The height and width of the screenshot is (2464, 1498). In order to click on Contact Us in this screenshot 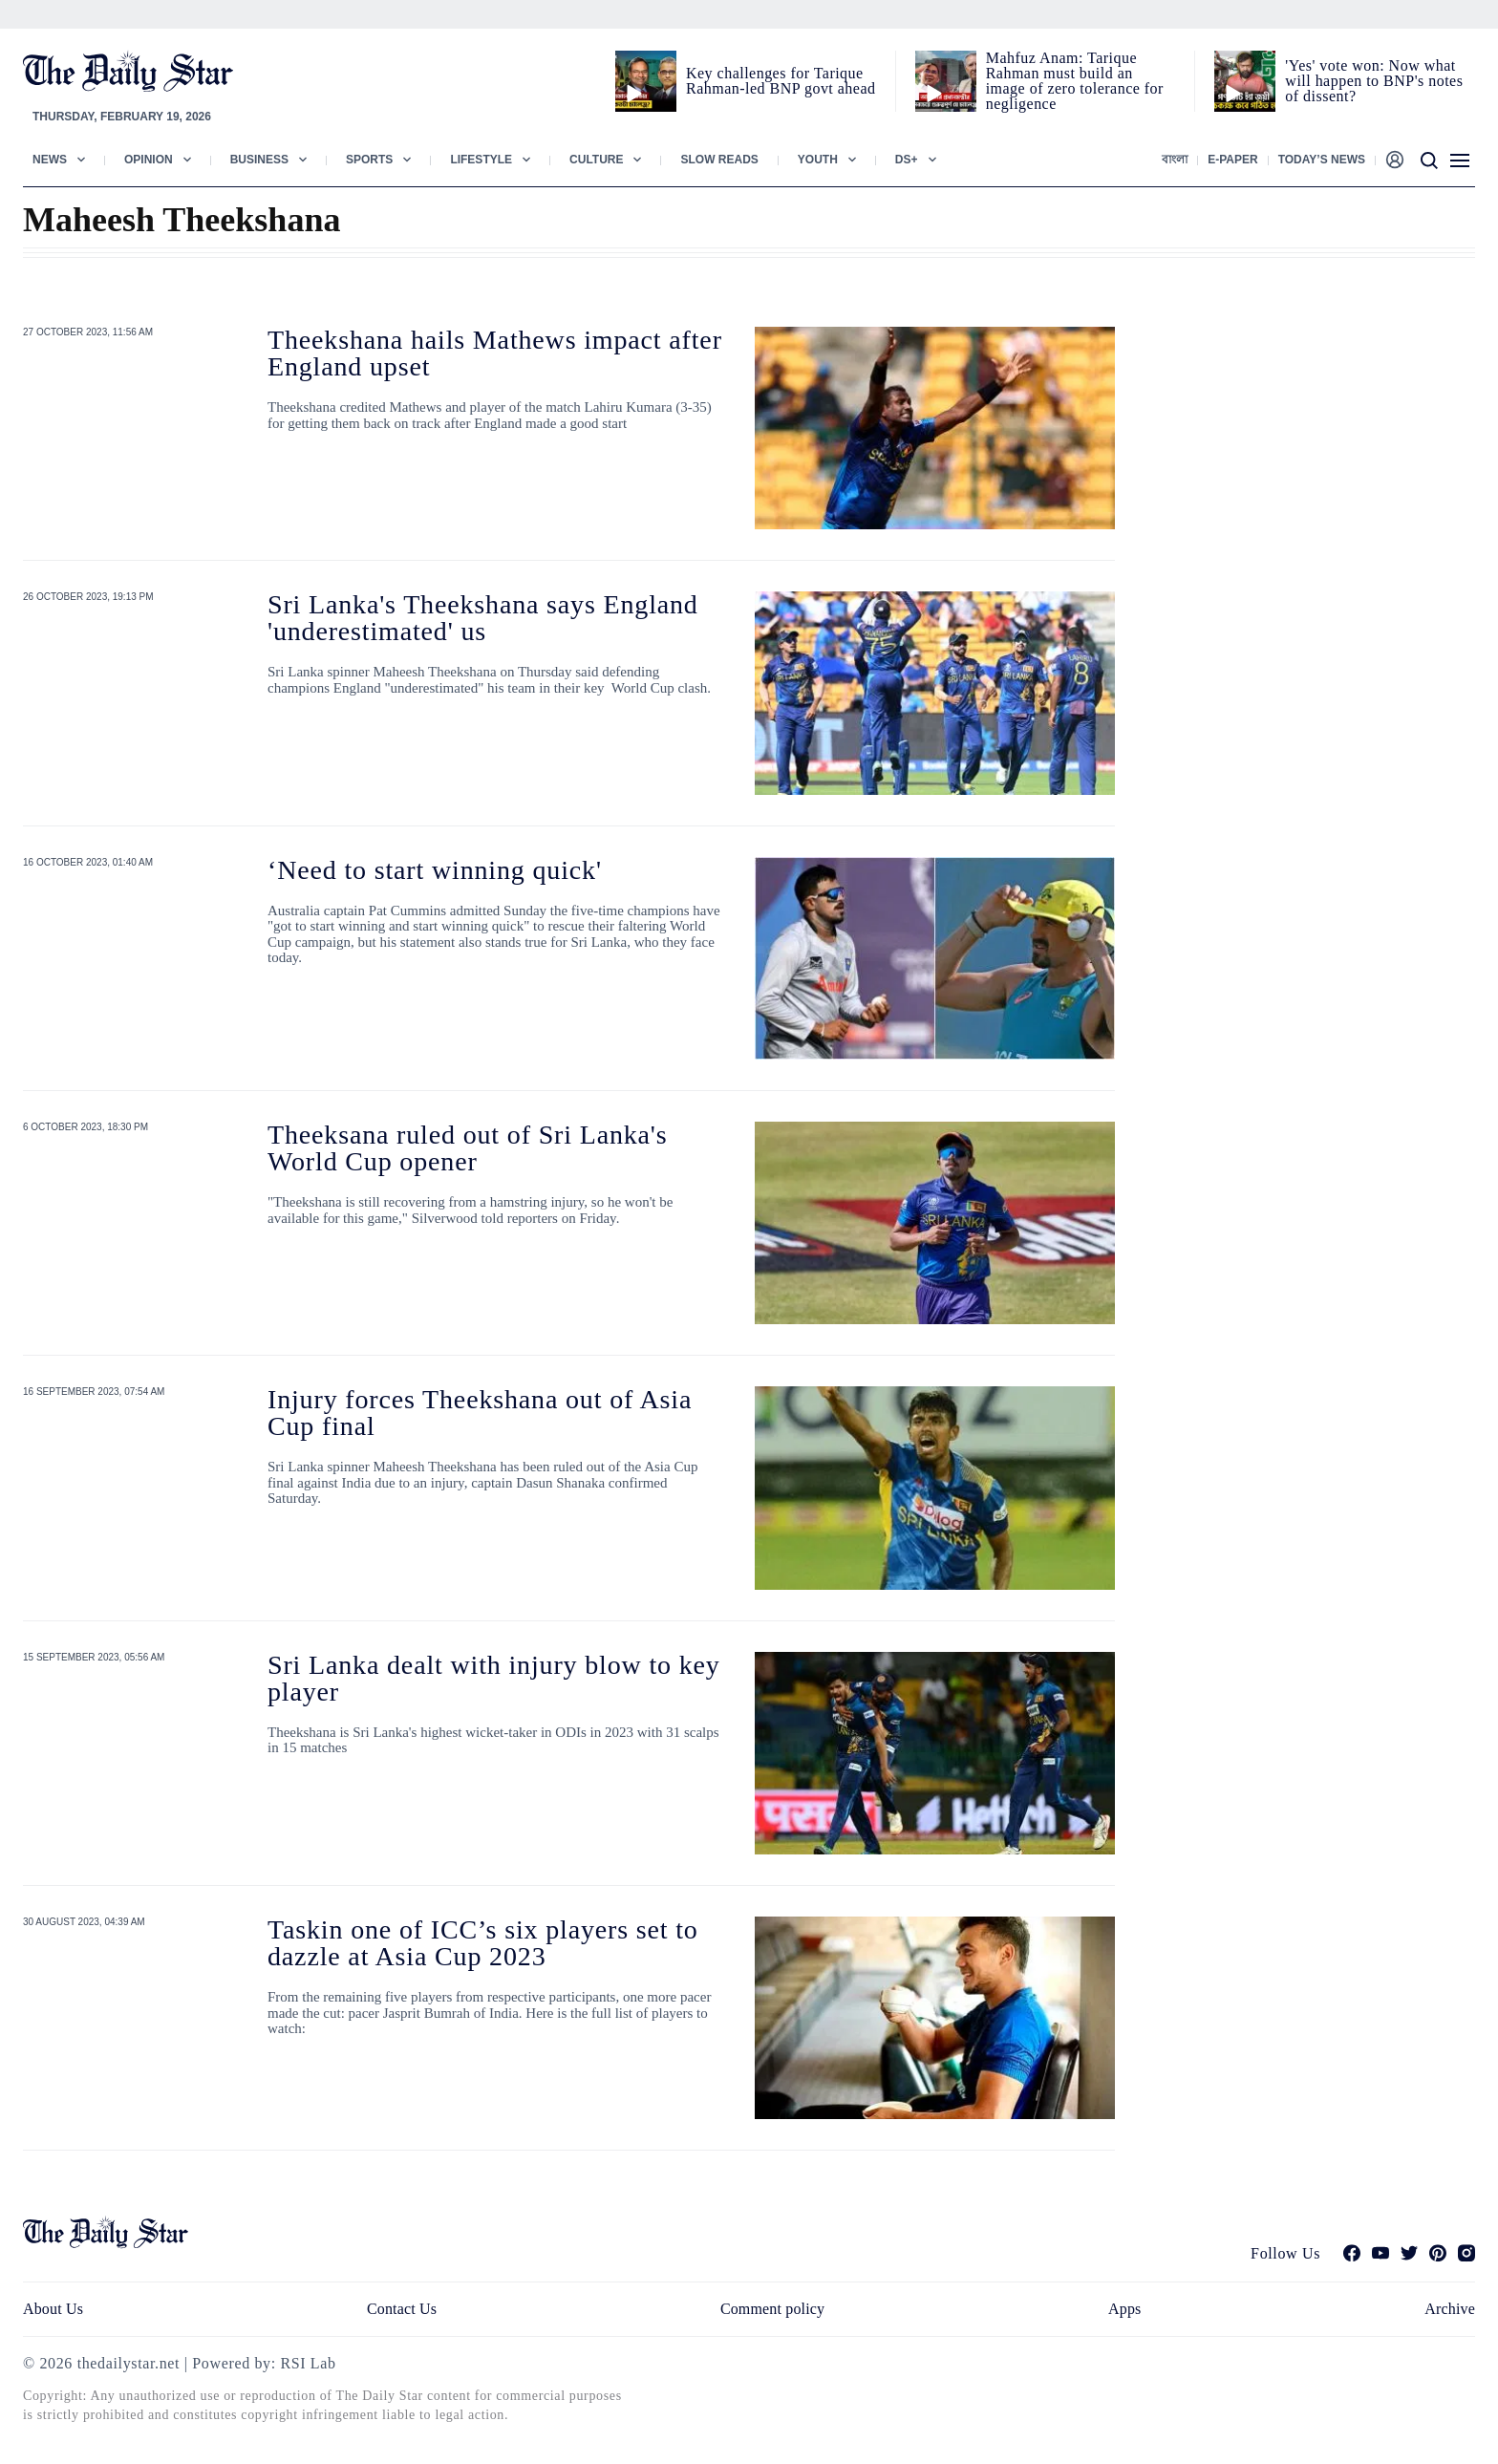, I will do `click(402, 2309)`.